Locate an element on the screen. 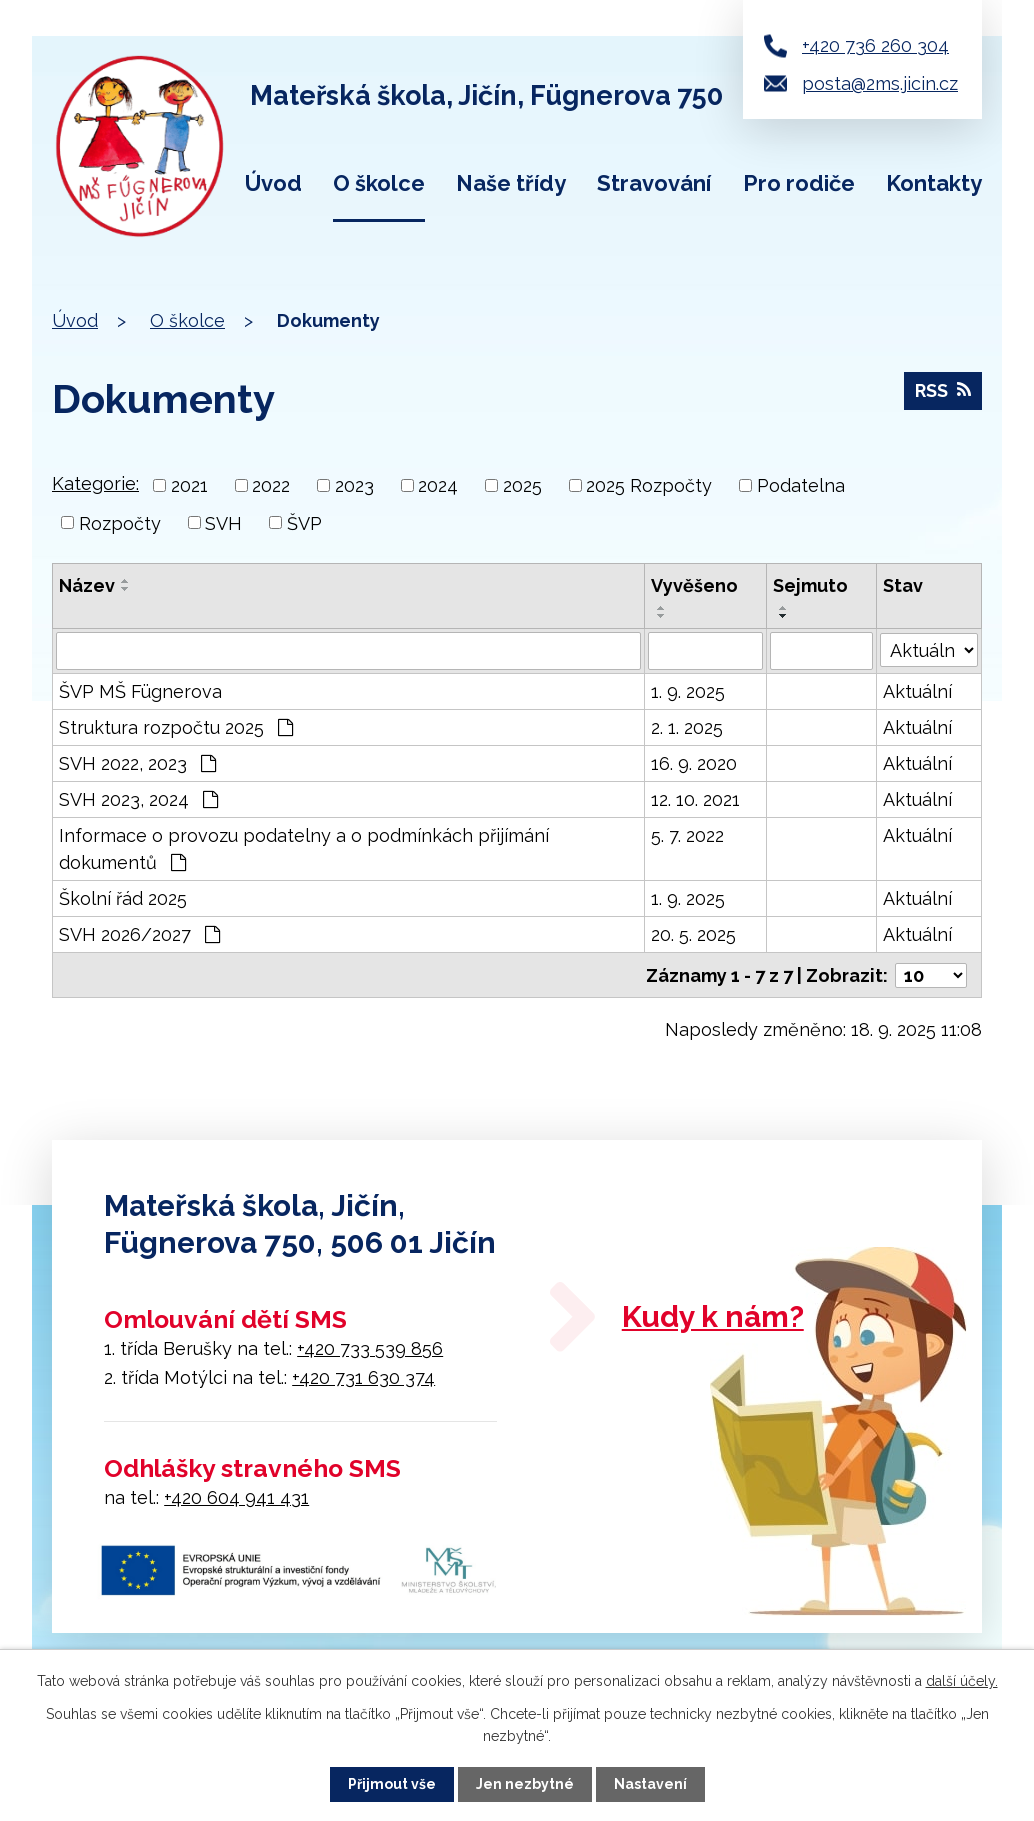 The width and height of the screenshot is (1034, 1821). 16. 9. 2020 is located at coordinates (694, 763).